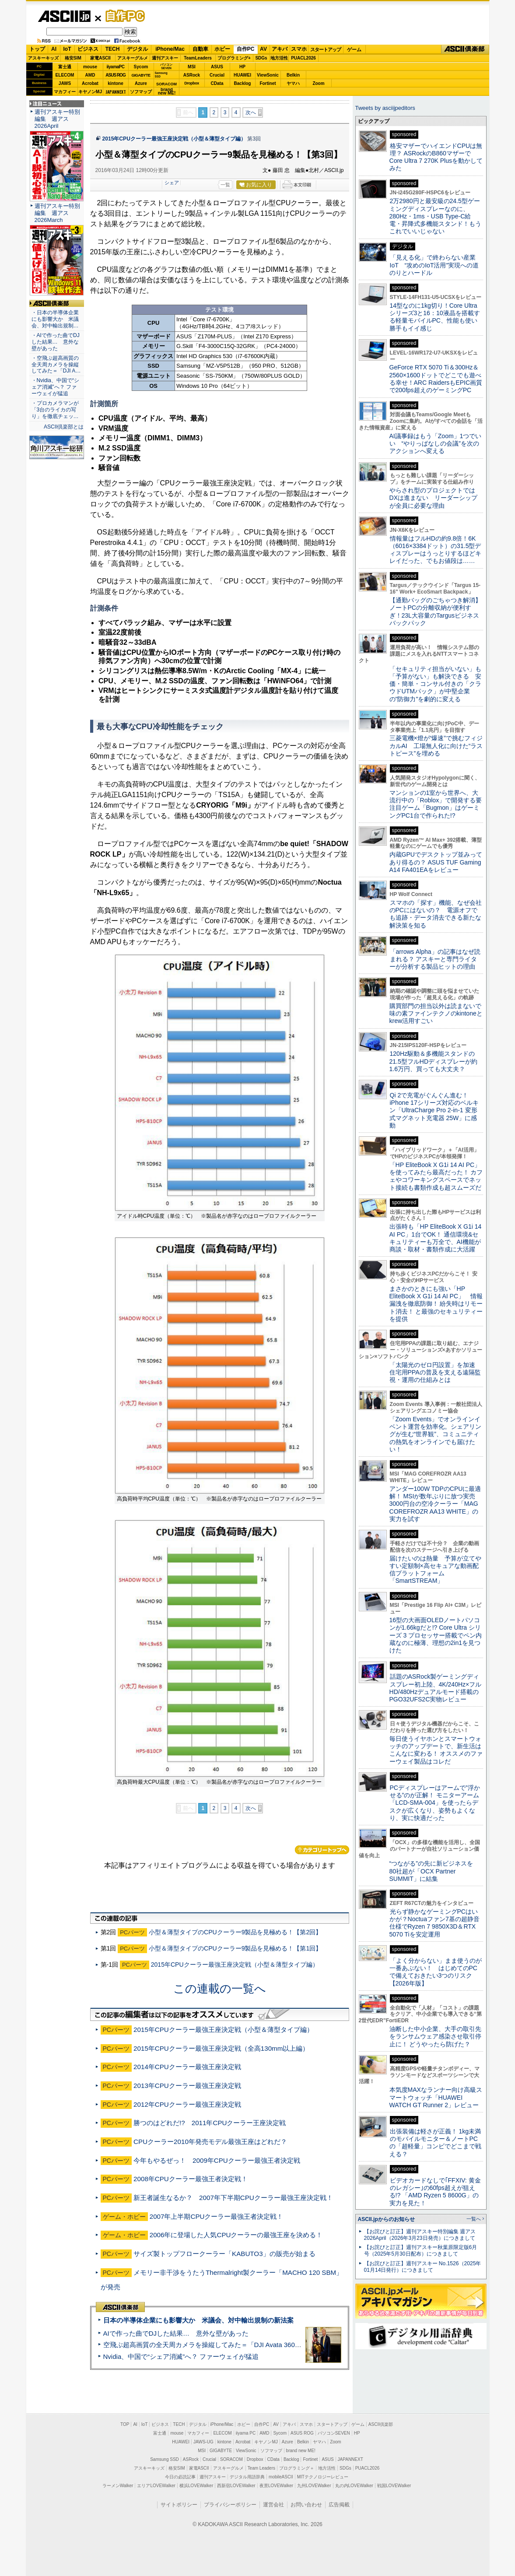  What do you see at coordinates (65, 91) in the screenshot?
I see `マカフィー` at bounding box center [65, 91].